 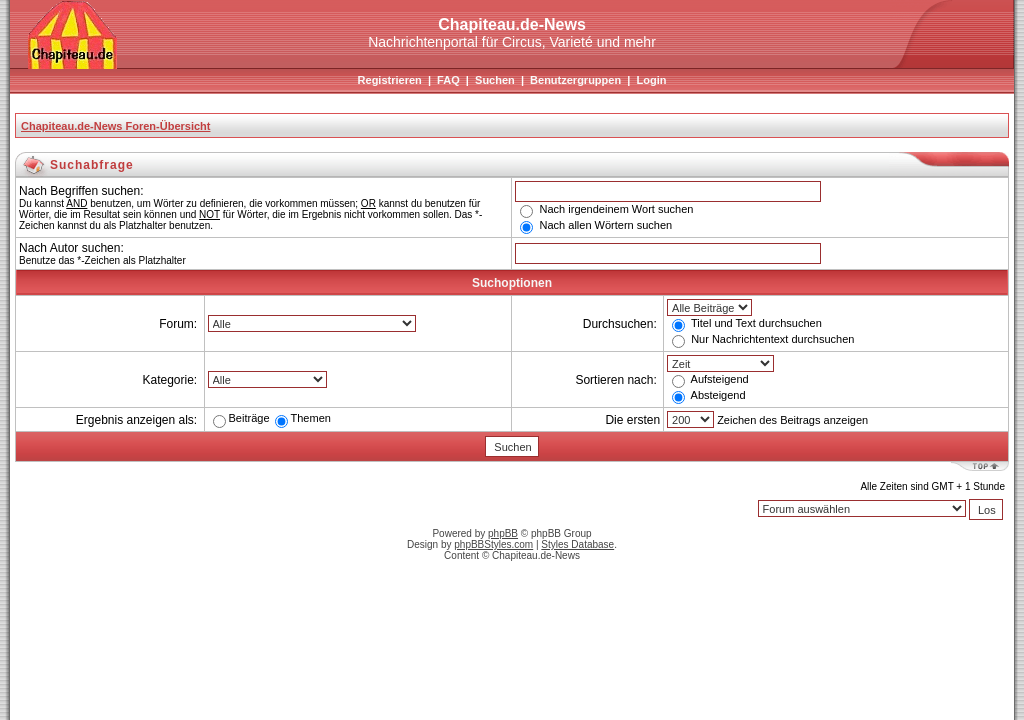 I want to click on phpBB, so click(x=503, y=533).